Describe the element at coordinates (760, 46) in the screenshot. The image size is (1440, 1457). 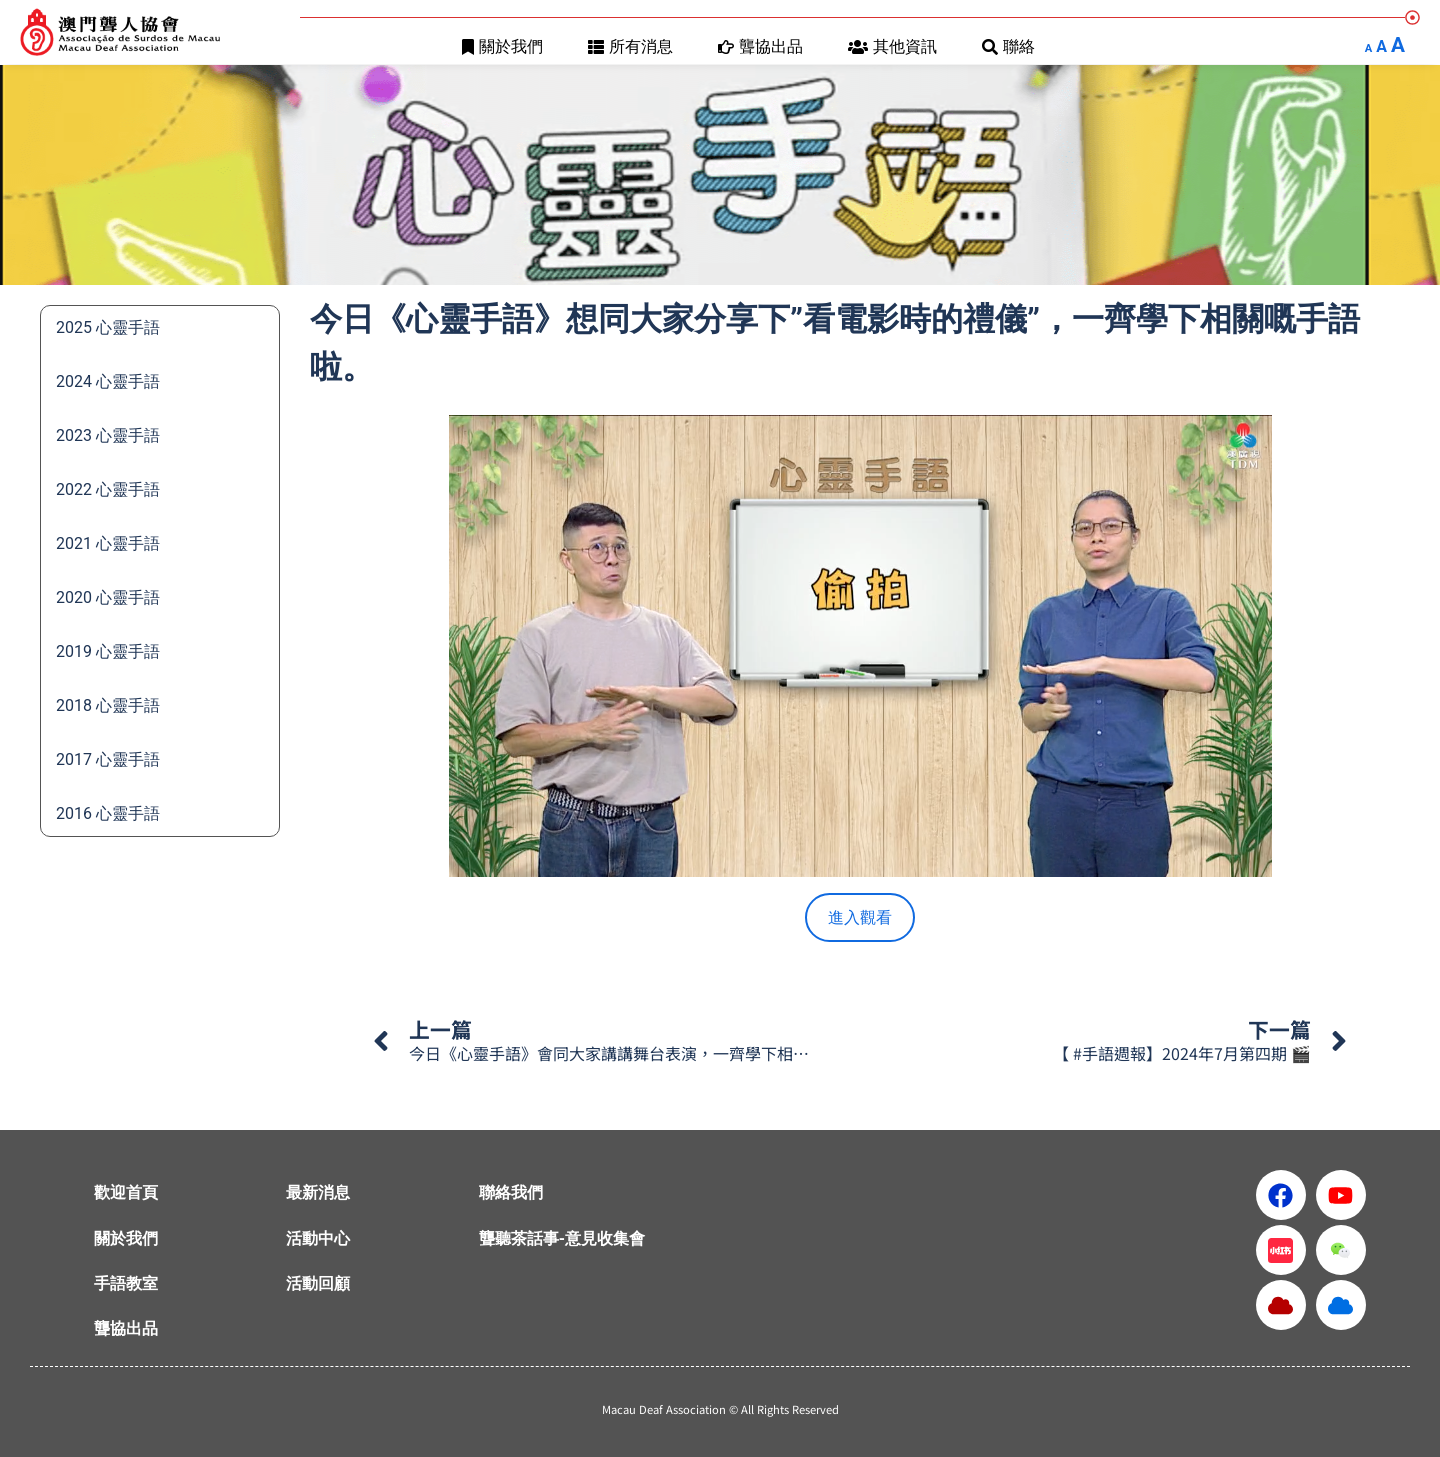
I see `聾協出品` at that location.